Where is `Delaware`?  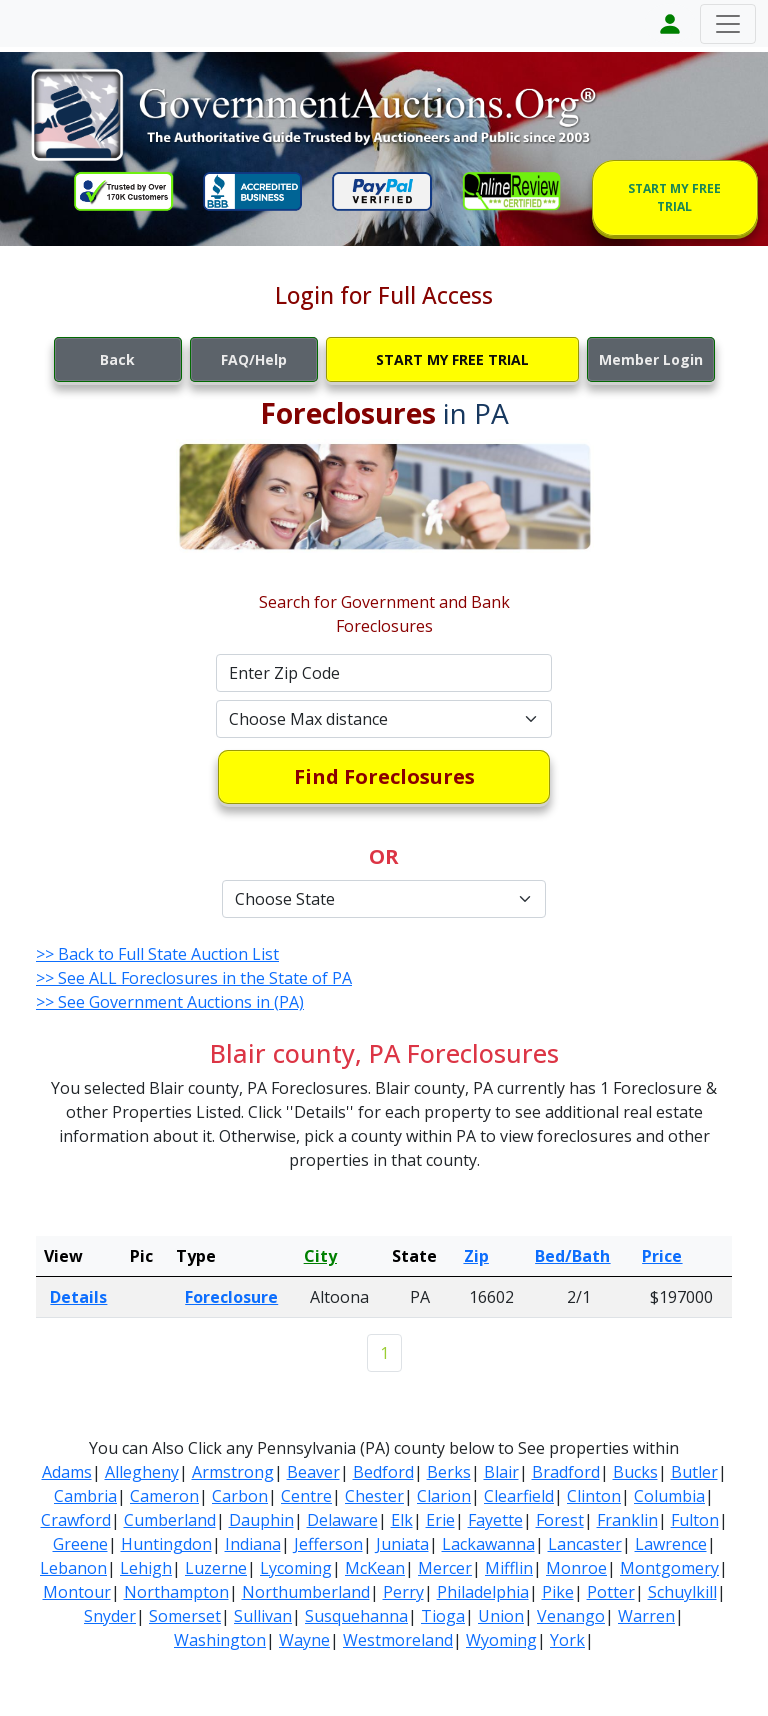
Delaware is located at coordinates (342, 1520).